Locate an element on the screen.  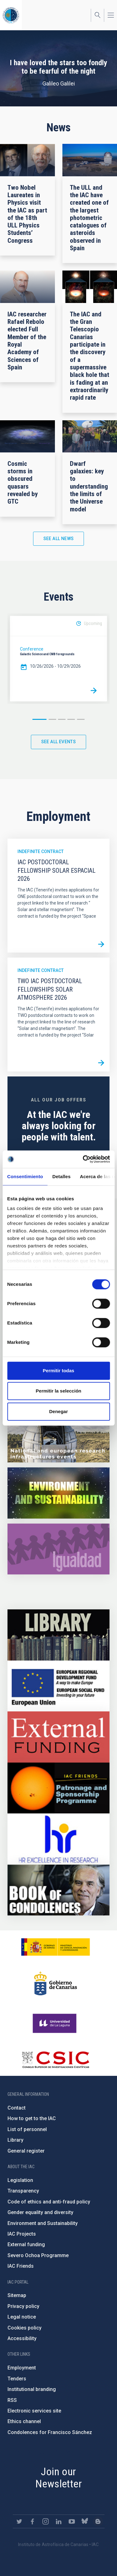
Join our Newsletter is located at coordinates (58, 2477).